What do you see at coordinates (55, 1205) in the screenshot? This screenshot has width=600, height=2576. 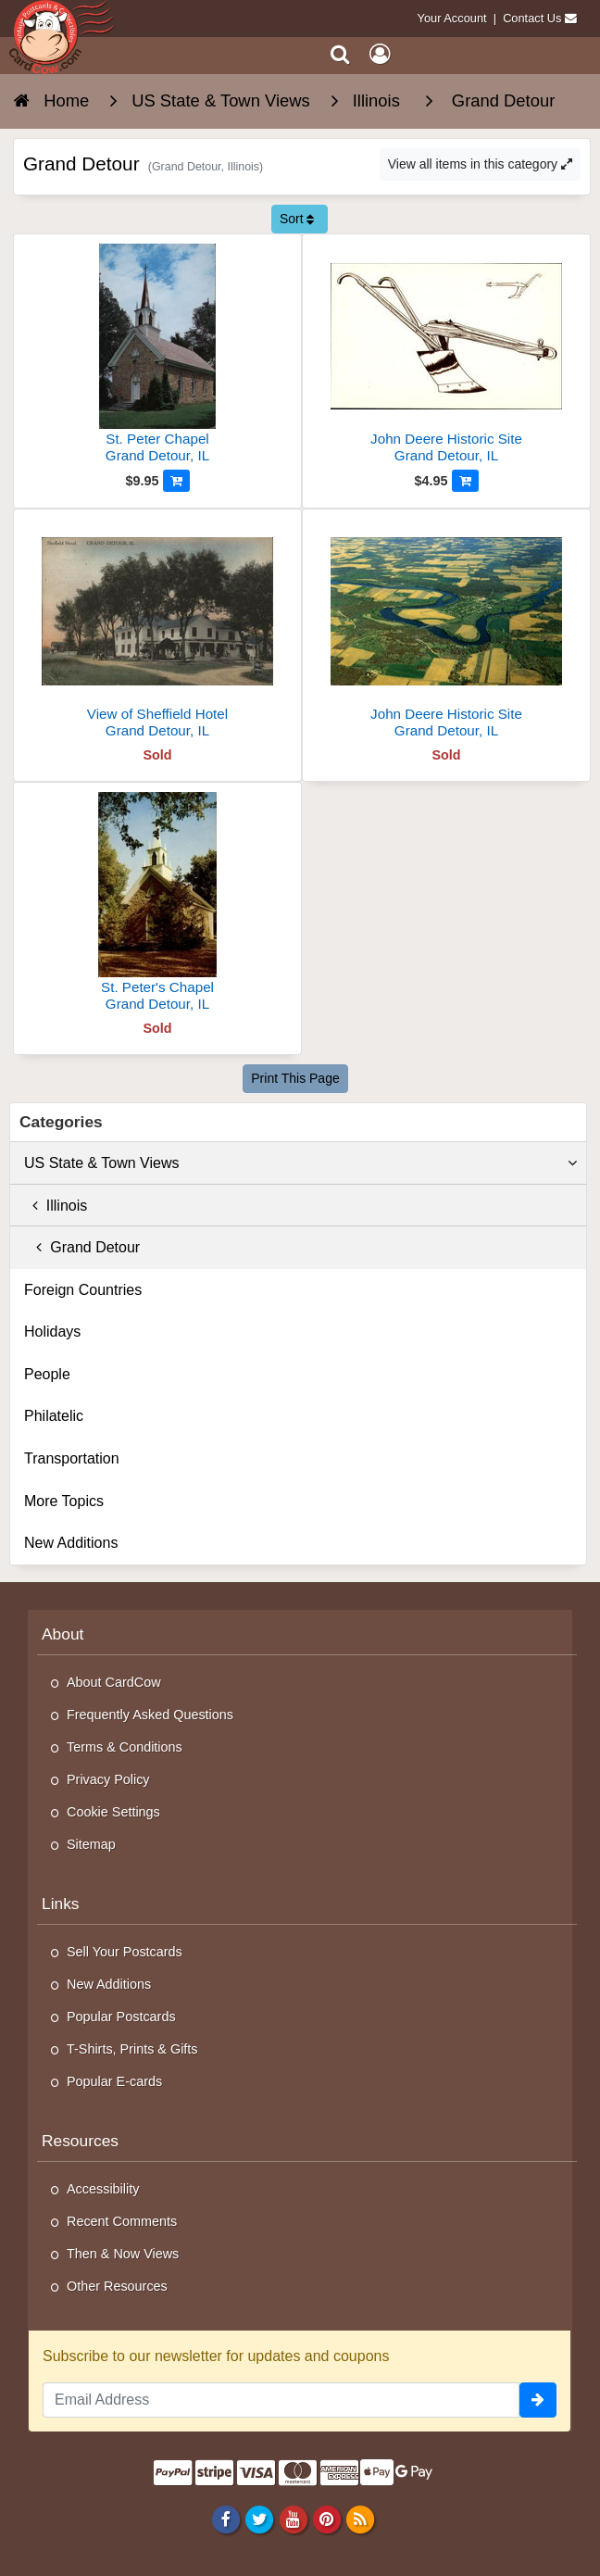 I see `Illinois` at bounding box center [55, 1205].